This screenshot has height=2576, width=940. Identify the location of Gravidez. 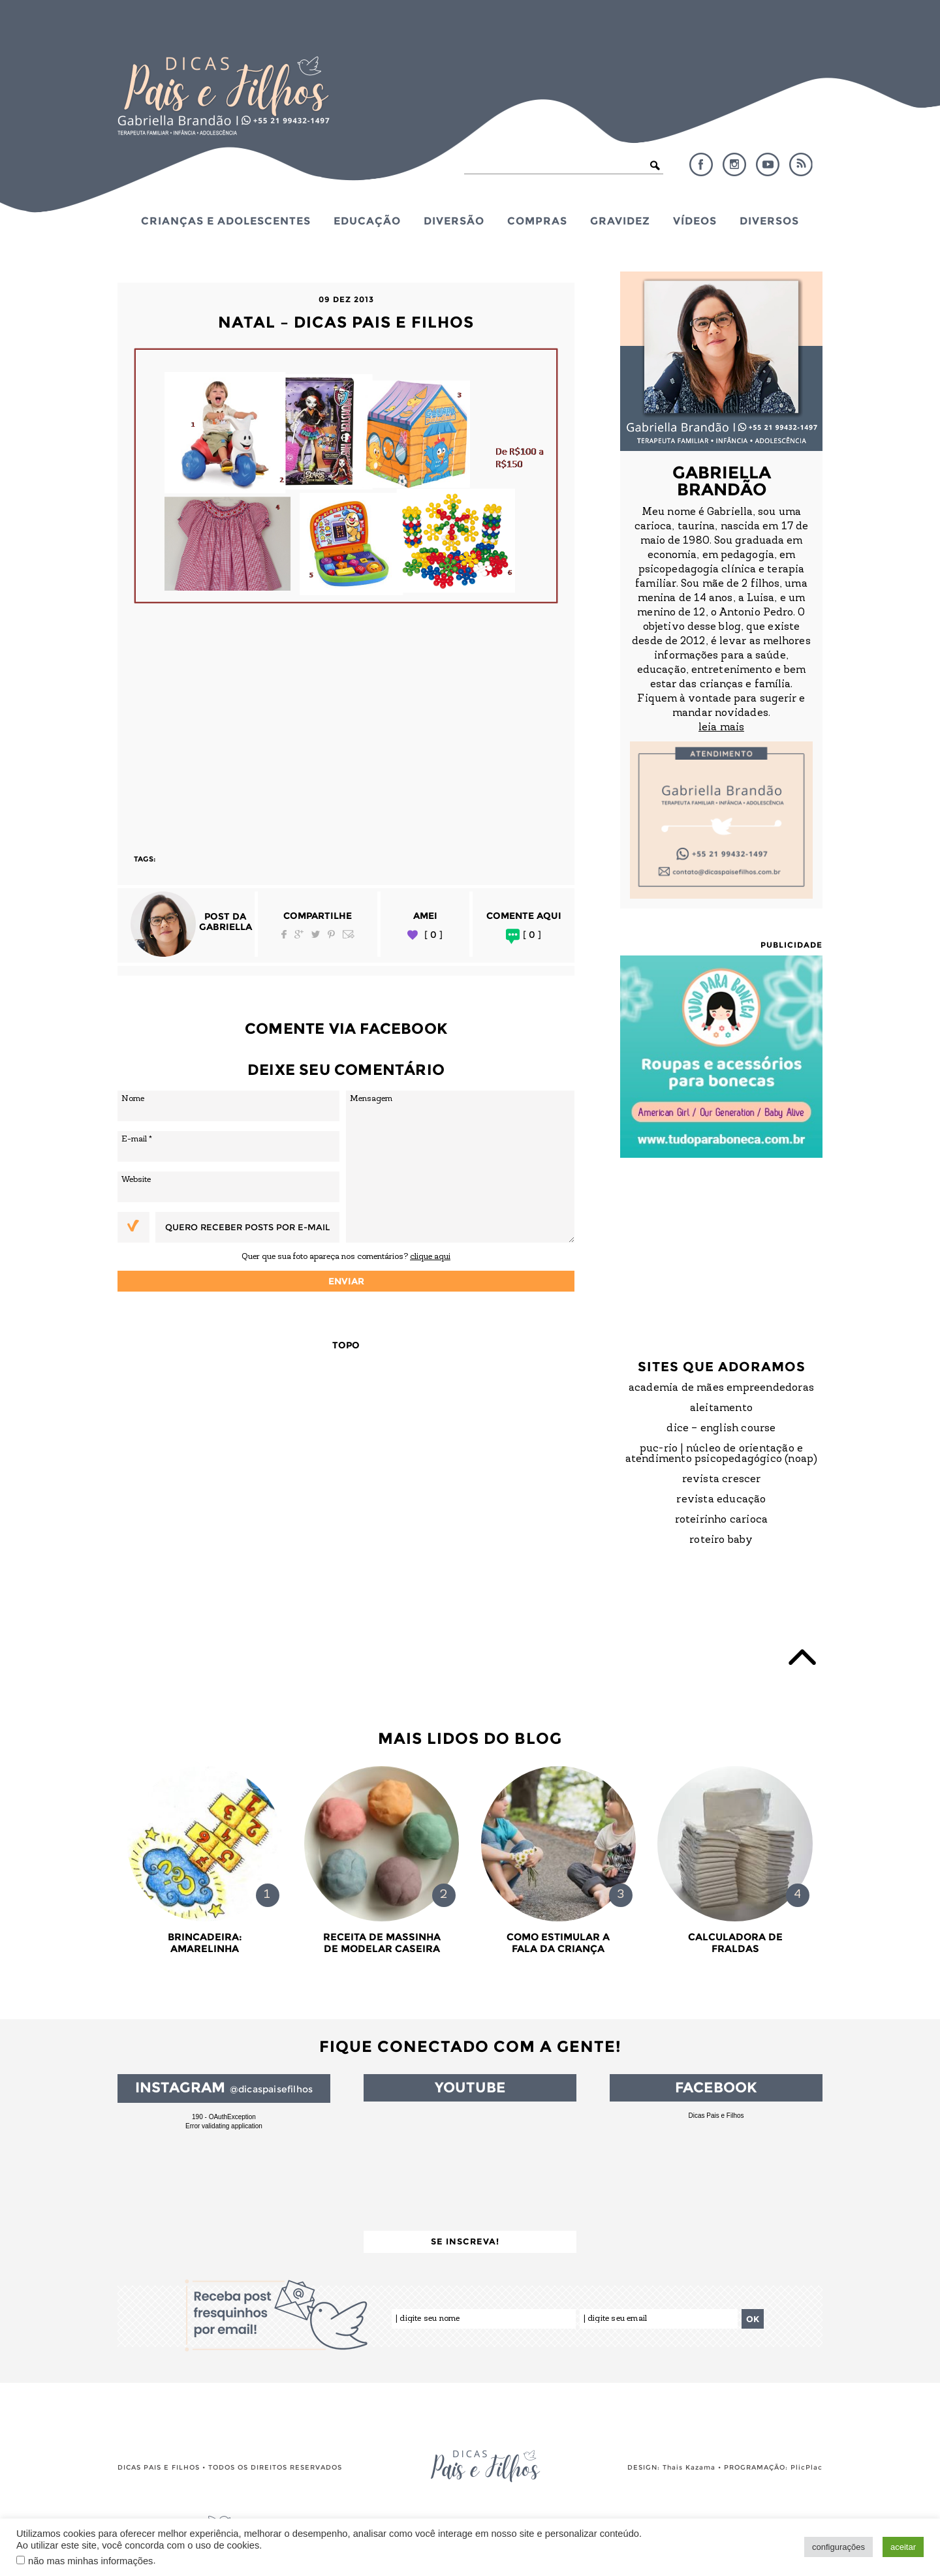
(620, 220).